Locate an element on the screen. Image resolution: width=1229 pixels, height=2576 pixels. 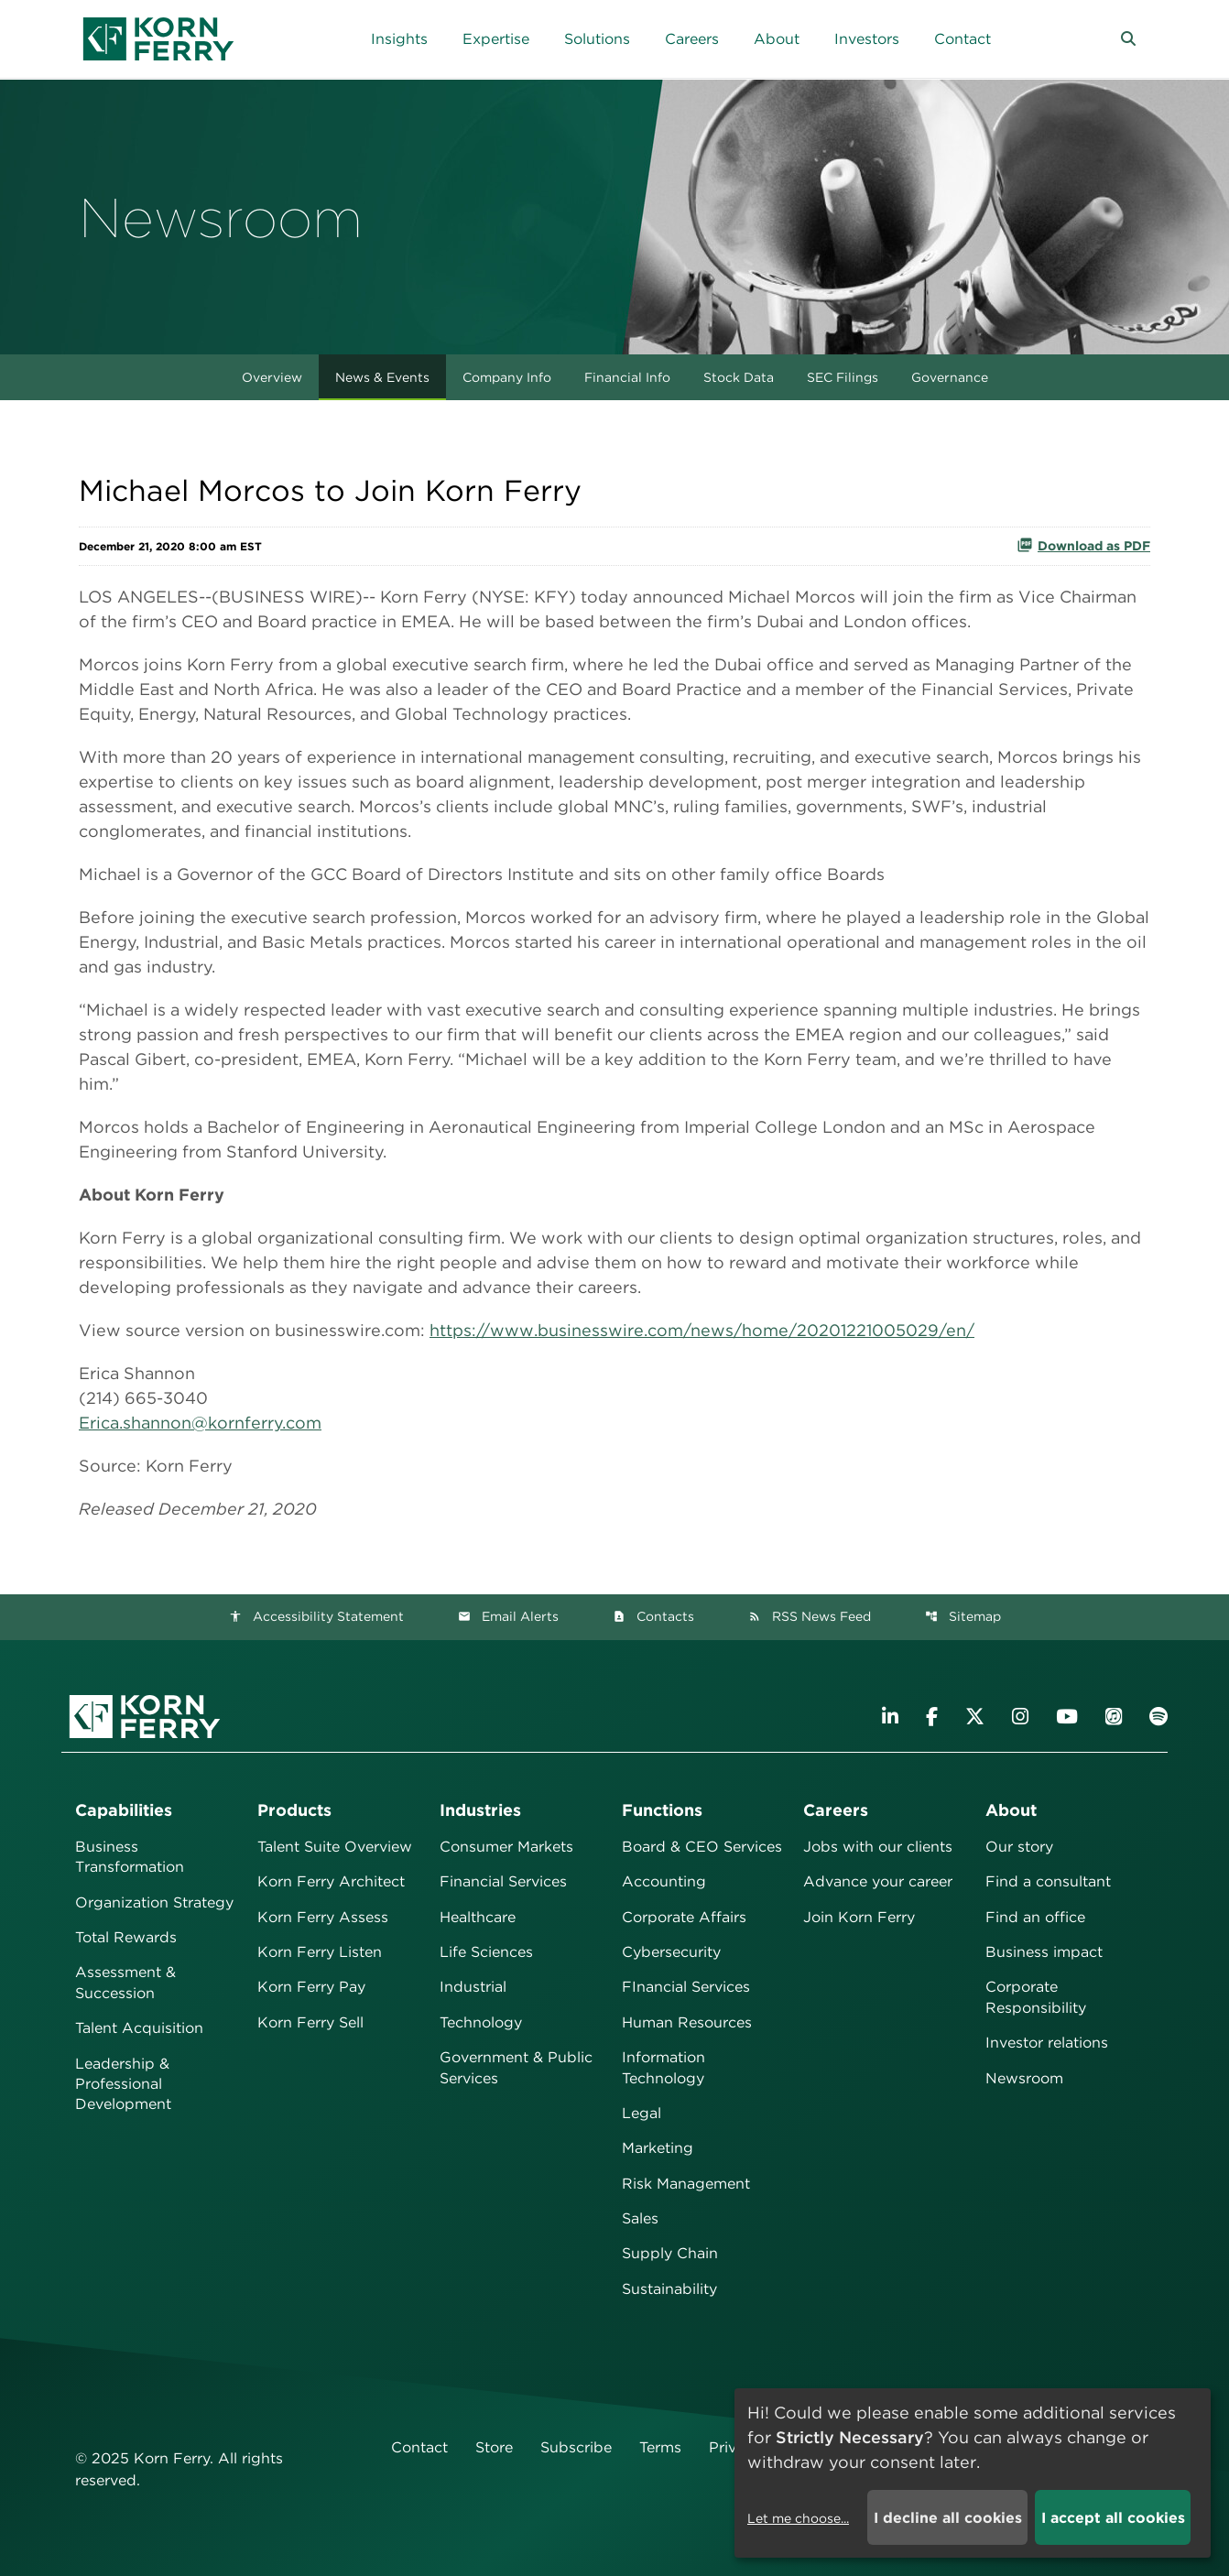
[Korn Ferry Corporate Home] is located at coordinates (158, 38).